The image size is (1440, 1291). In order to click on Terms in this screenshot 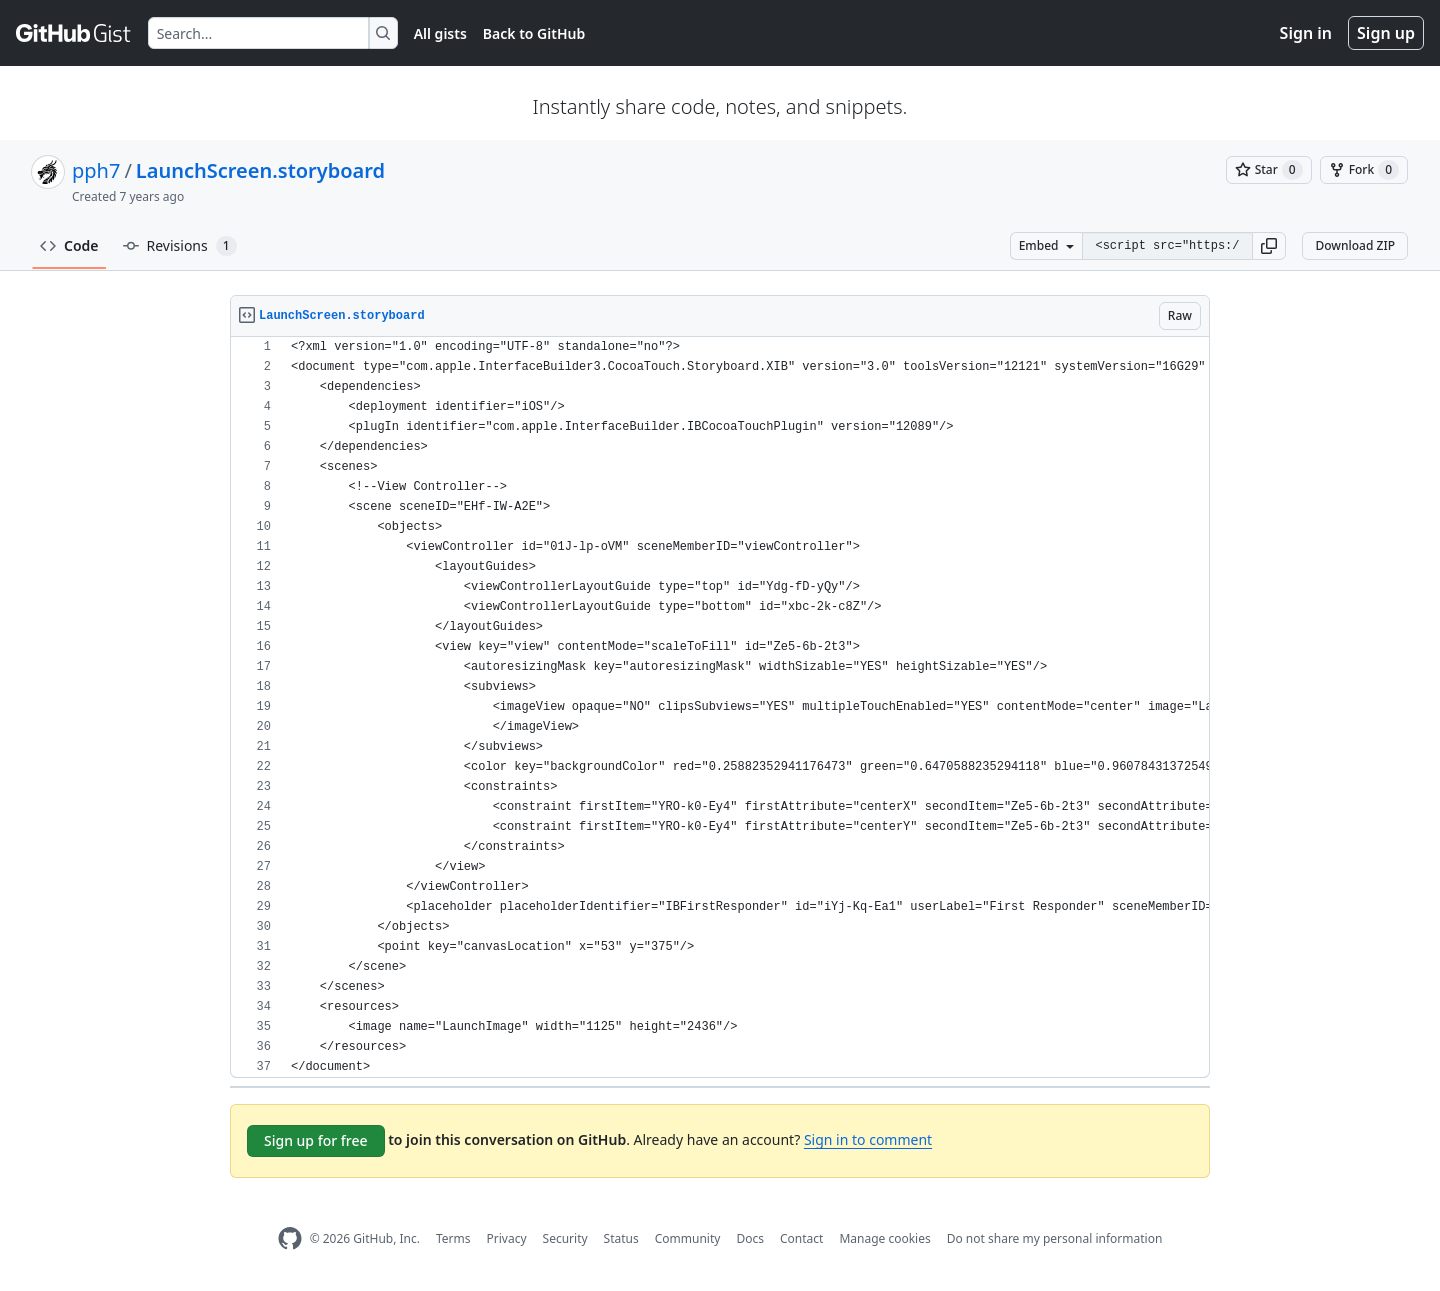, I will do `click(453, 1238)`.